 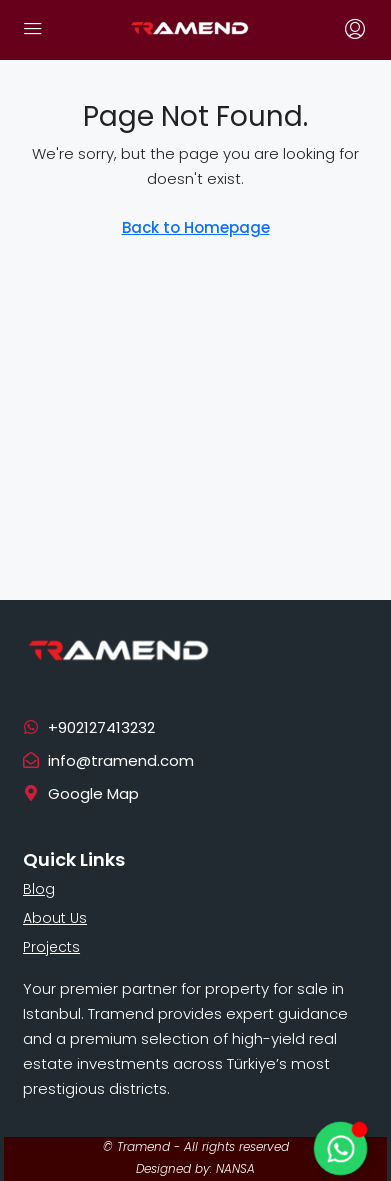 What do you see at coordinates (39, 889) in the screenshot?
I see `Blog` at bounding box center [39, 889].